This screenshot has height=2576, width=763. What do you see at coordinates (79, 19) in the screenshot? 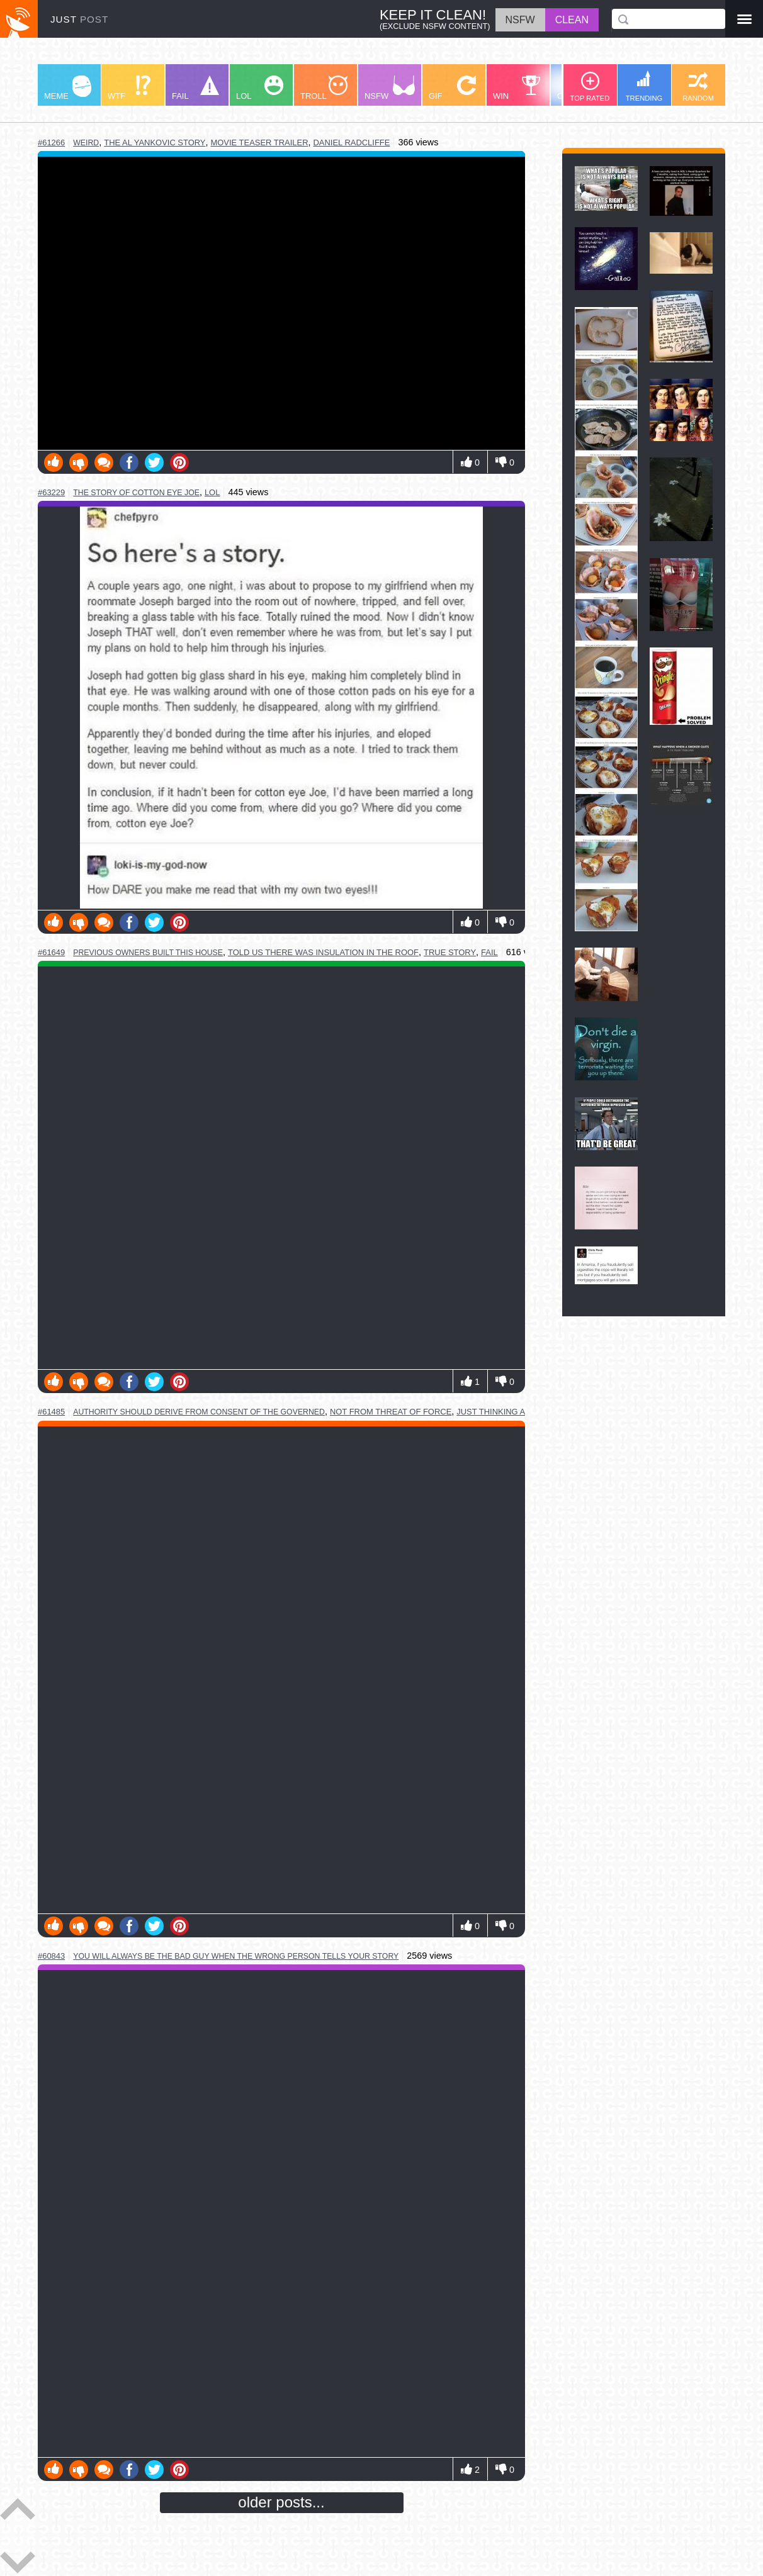
I see `JUST` at bounding box center [79, 19].